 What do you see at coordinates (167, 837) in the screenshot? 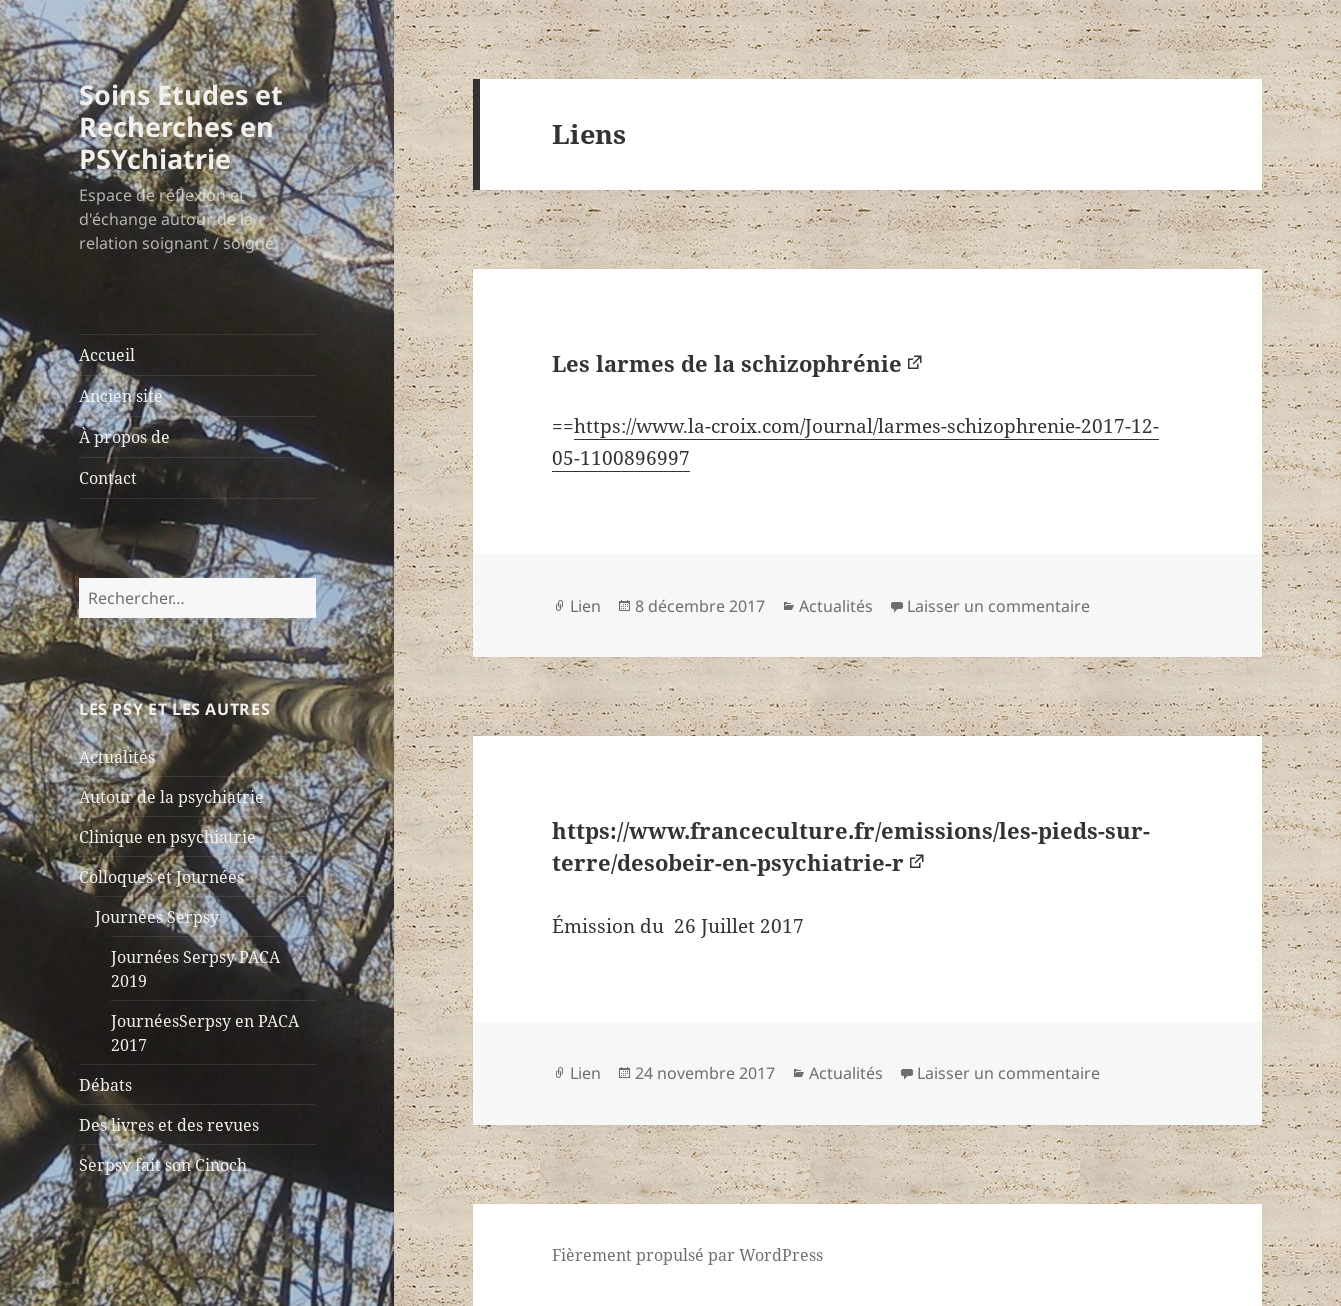
I see `Clinique en psychiatrie` at bounding box center [167, 837].